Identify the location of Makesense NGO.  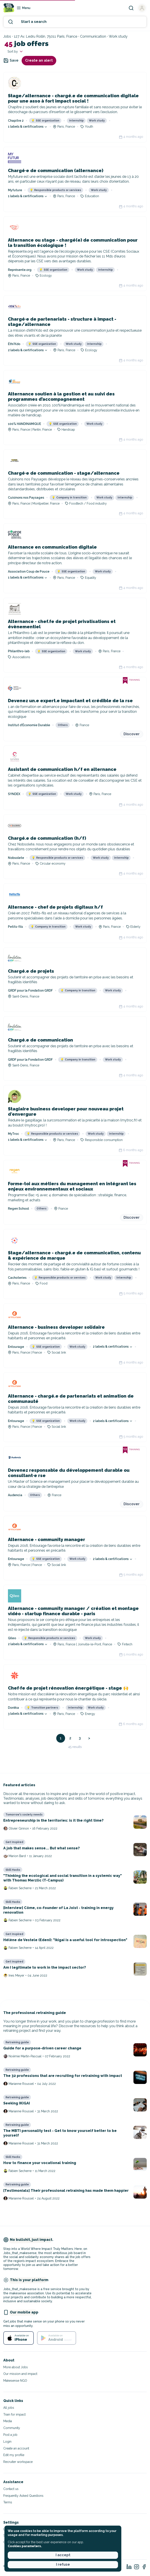
(15, 2380).